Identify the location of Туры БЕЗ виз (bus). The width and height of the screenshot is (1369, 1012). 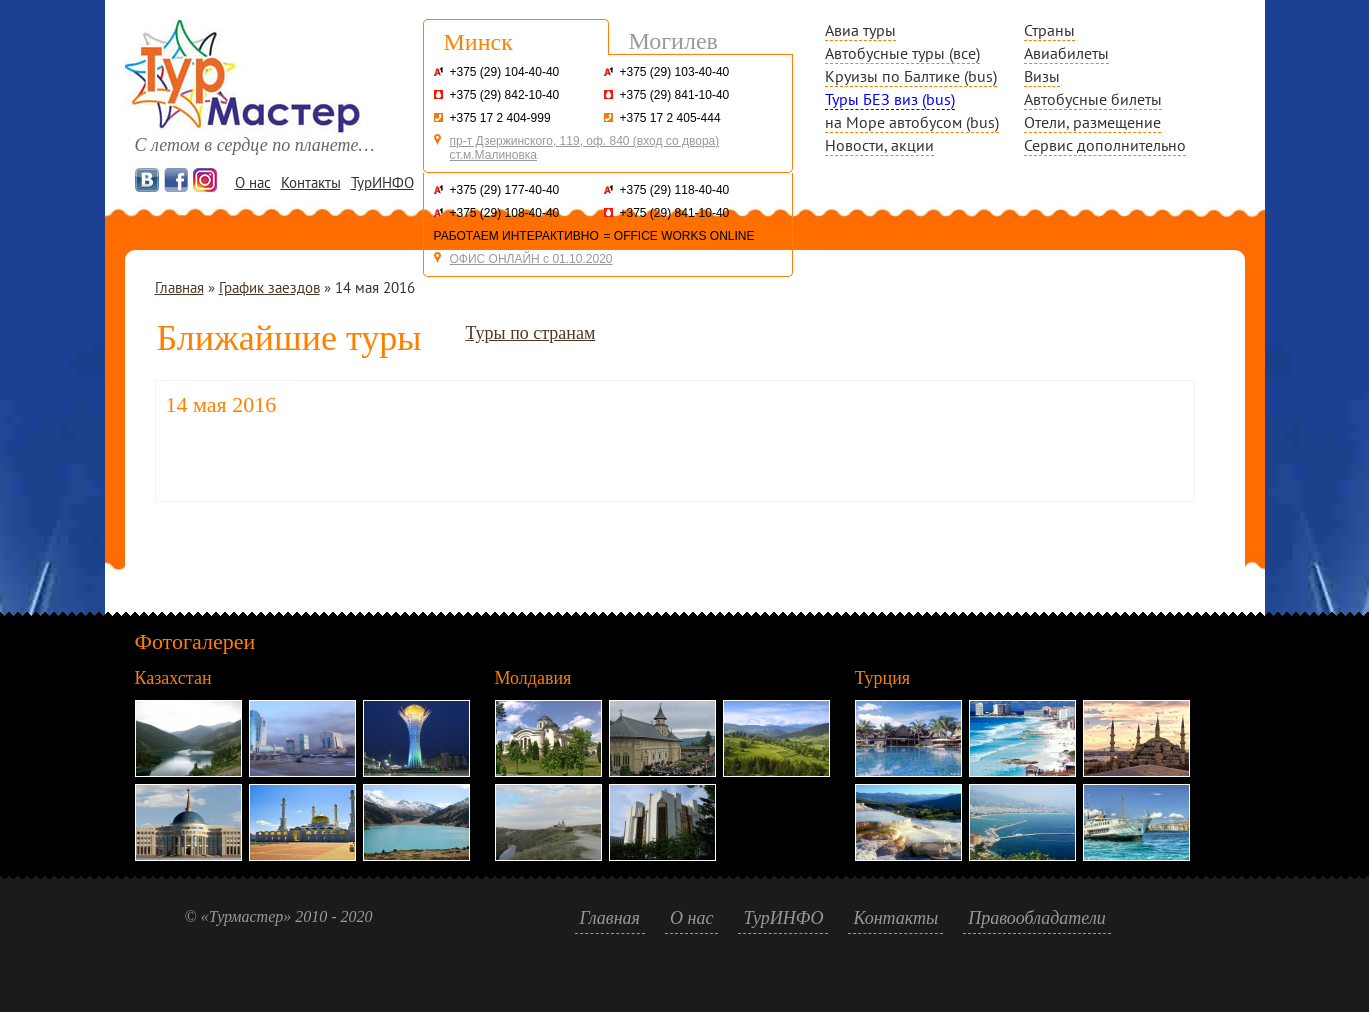
(890, 99).